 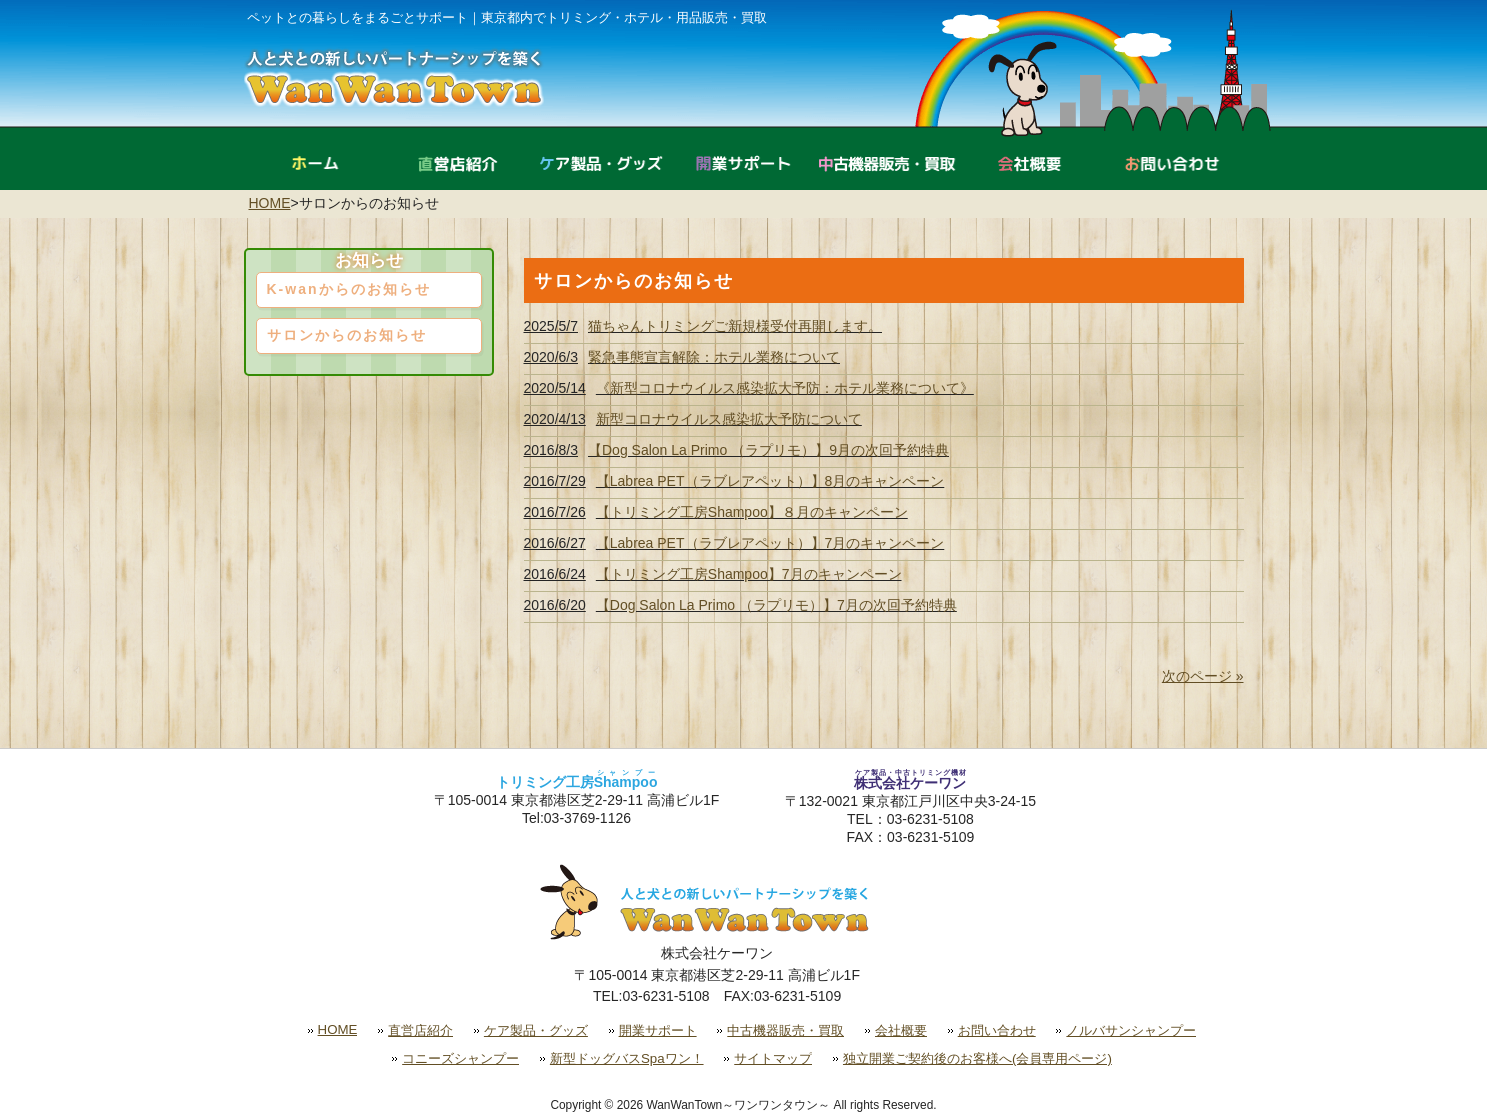 What do you see at coordinates (773, 1058) in the screenshot?
I see `サイトマップ` at bounding box center [773, 1058].